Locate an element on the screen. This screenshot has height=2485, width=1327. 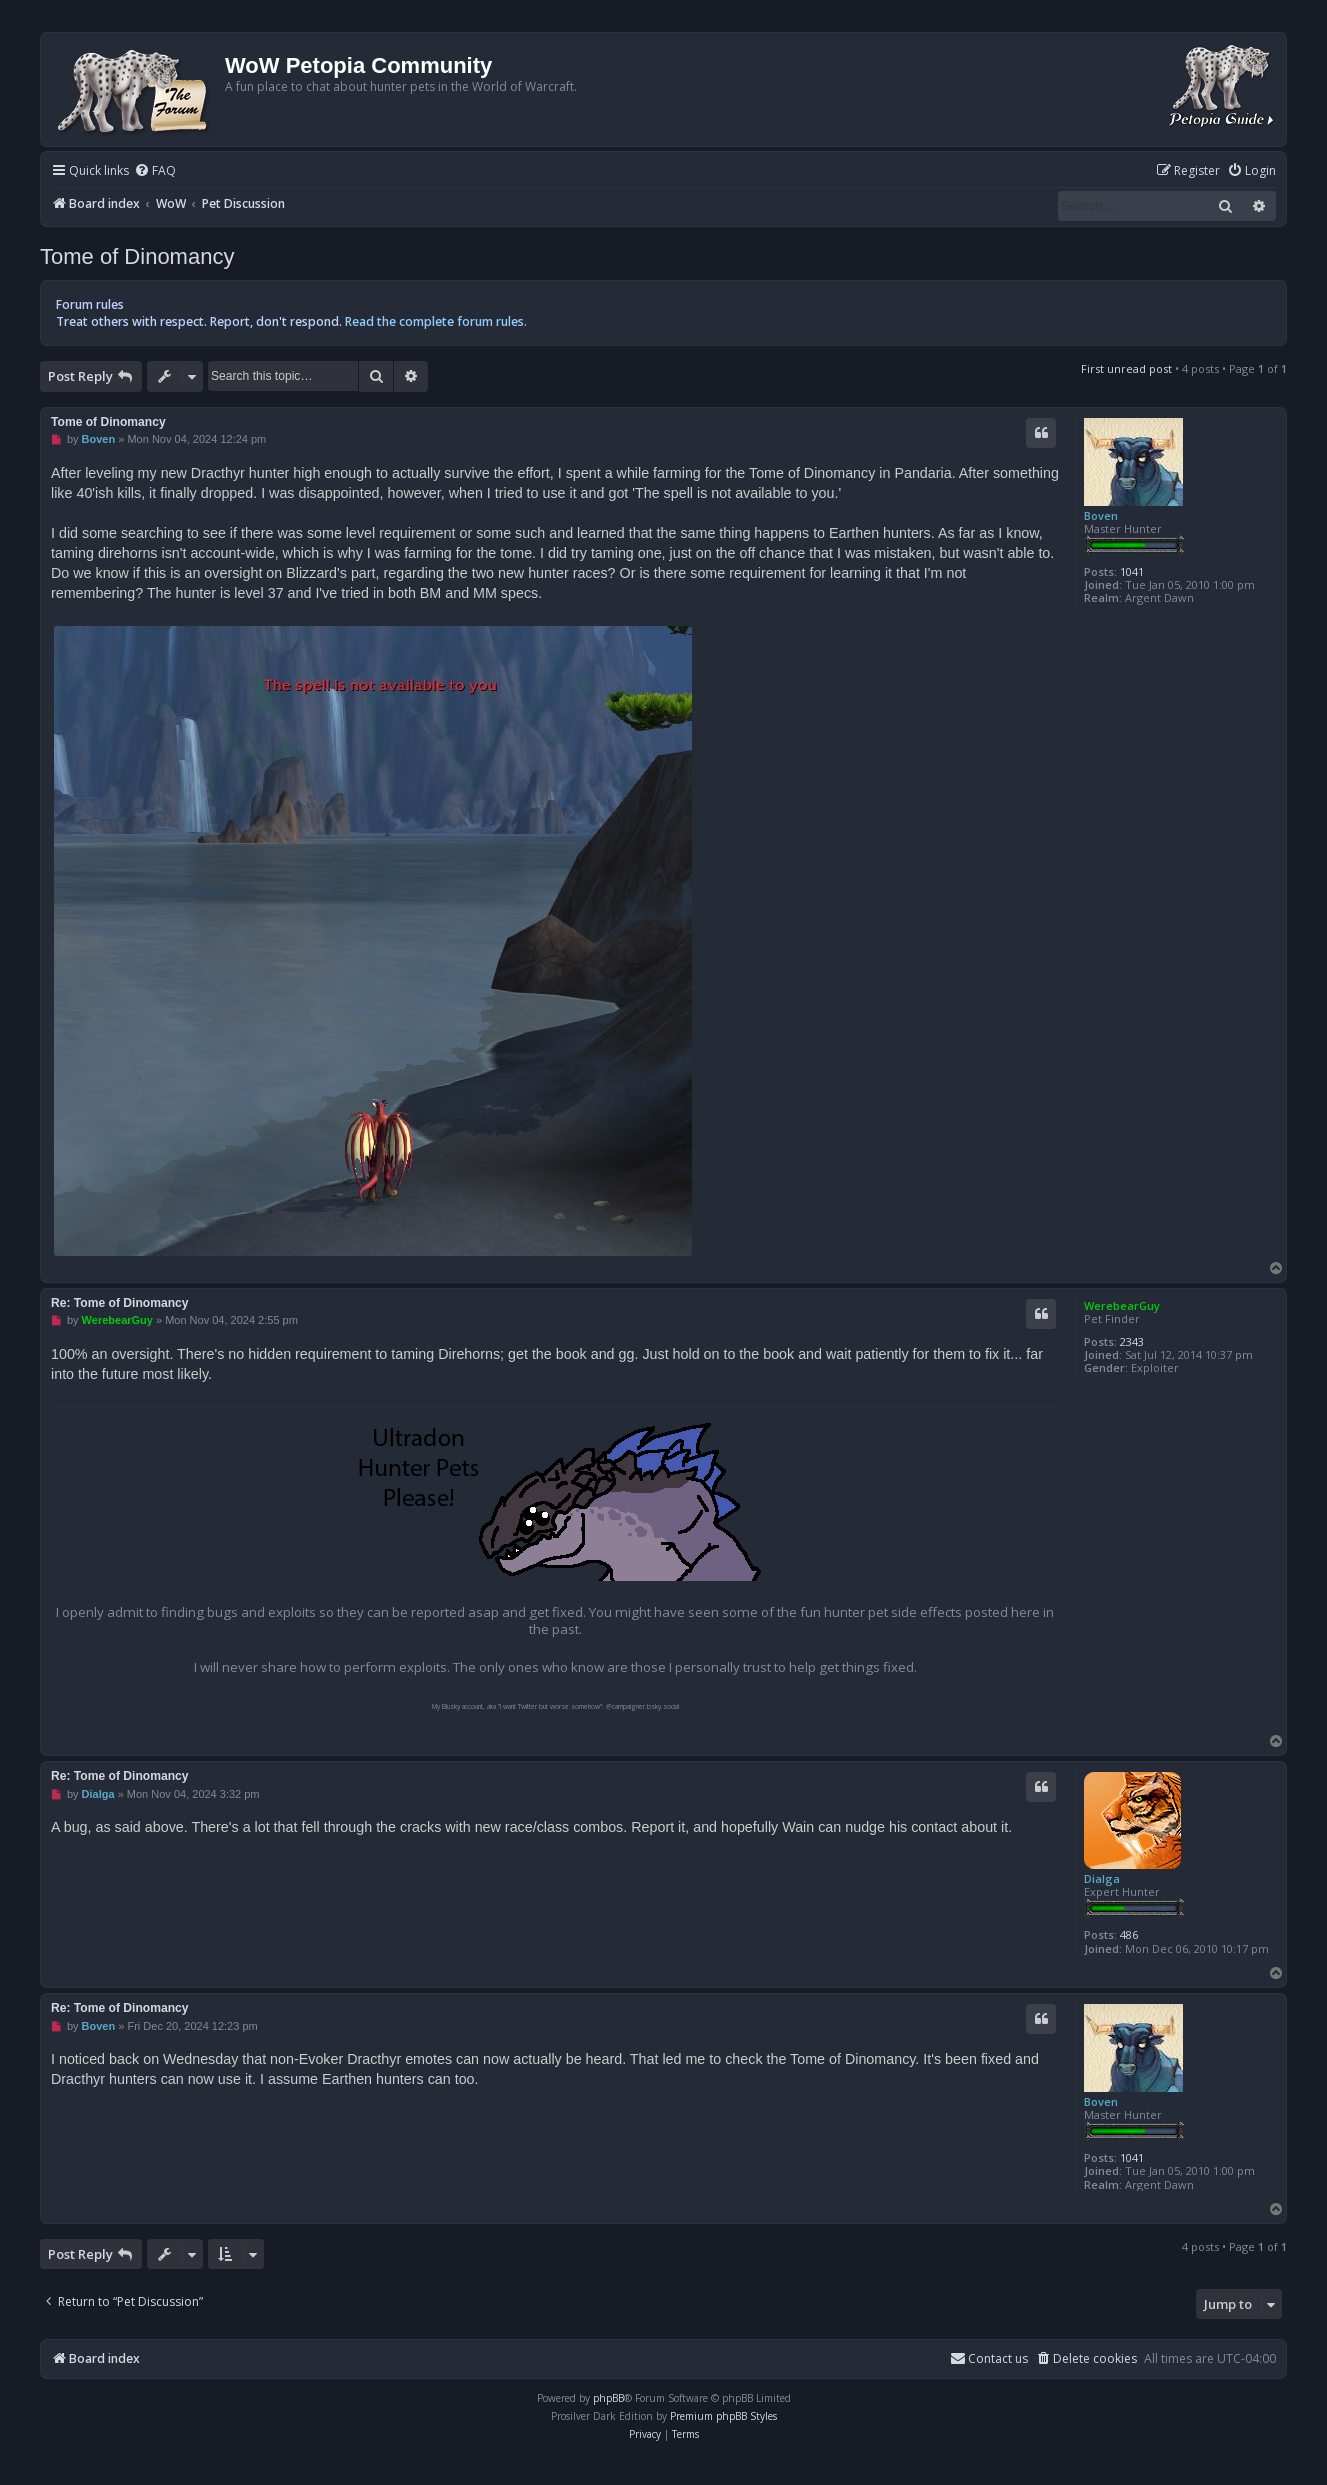
Read the complete forum rules. is located at coordinates (436, 321).